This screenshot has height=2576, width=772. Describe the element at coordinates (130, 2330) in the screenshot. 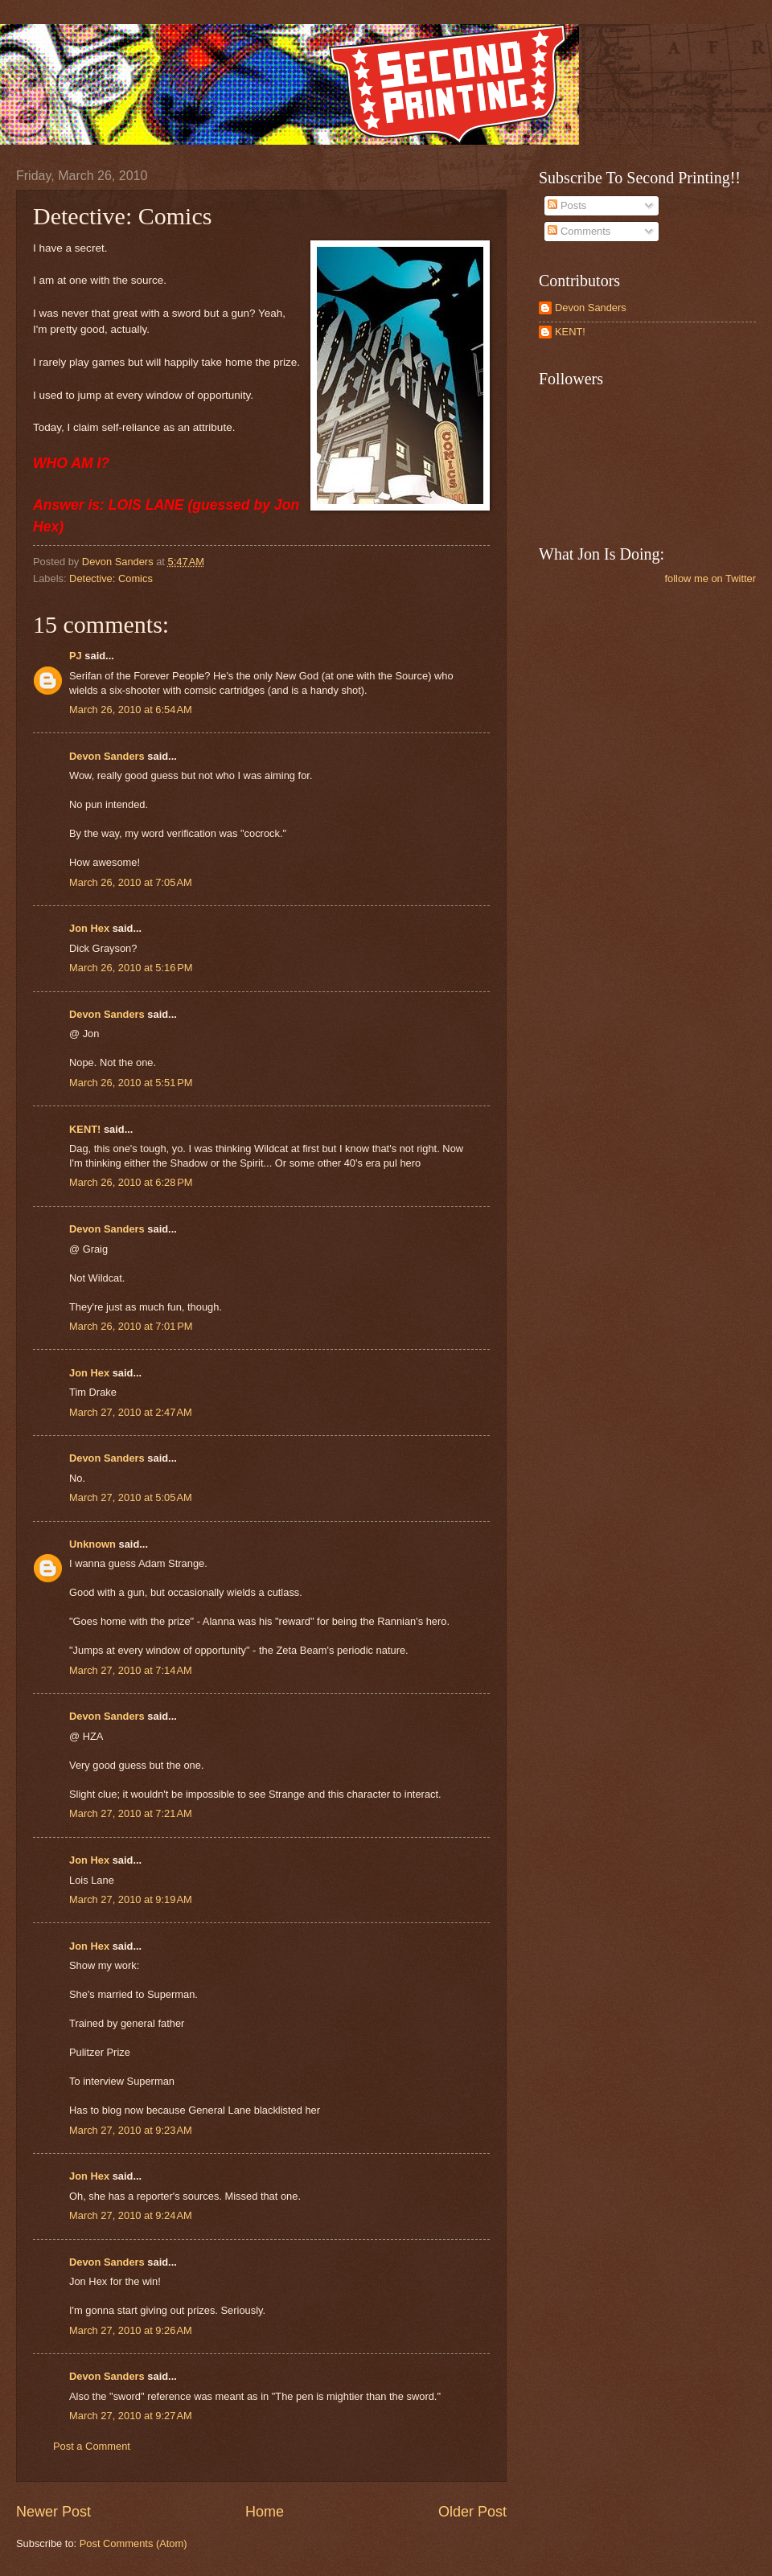

I see `March 27, 2010 at 9:26 AM` at that location.